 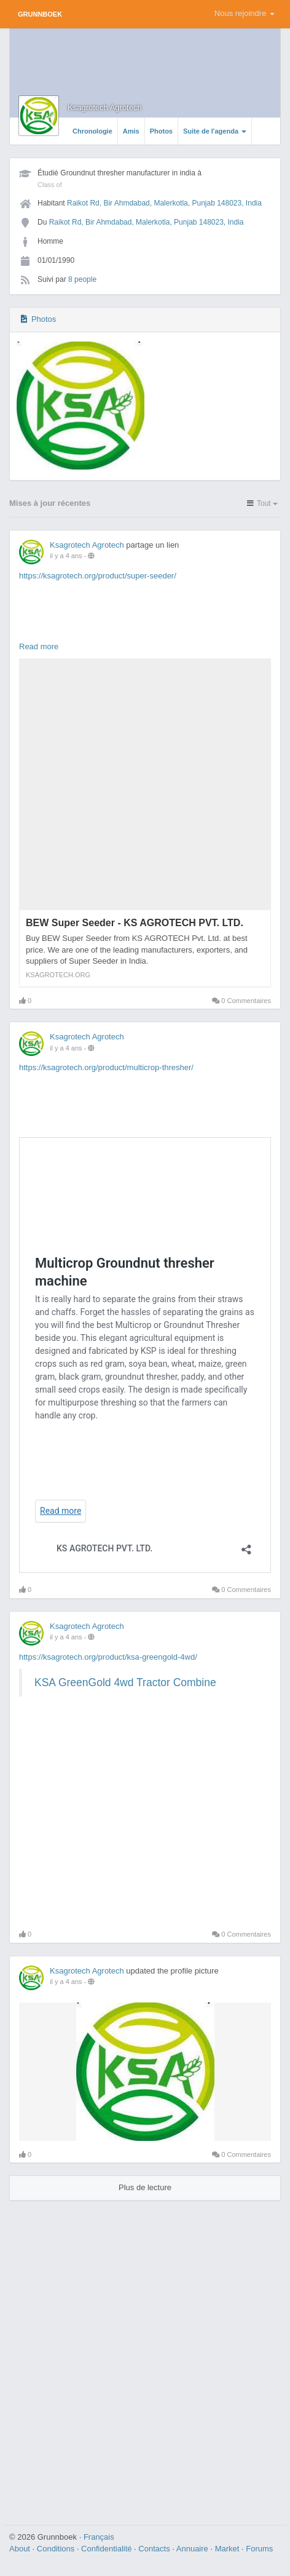 I want to click on 8 people, so click(x=82, y=279).